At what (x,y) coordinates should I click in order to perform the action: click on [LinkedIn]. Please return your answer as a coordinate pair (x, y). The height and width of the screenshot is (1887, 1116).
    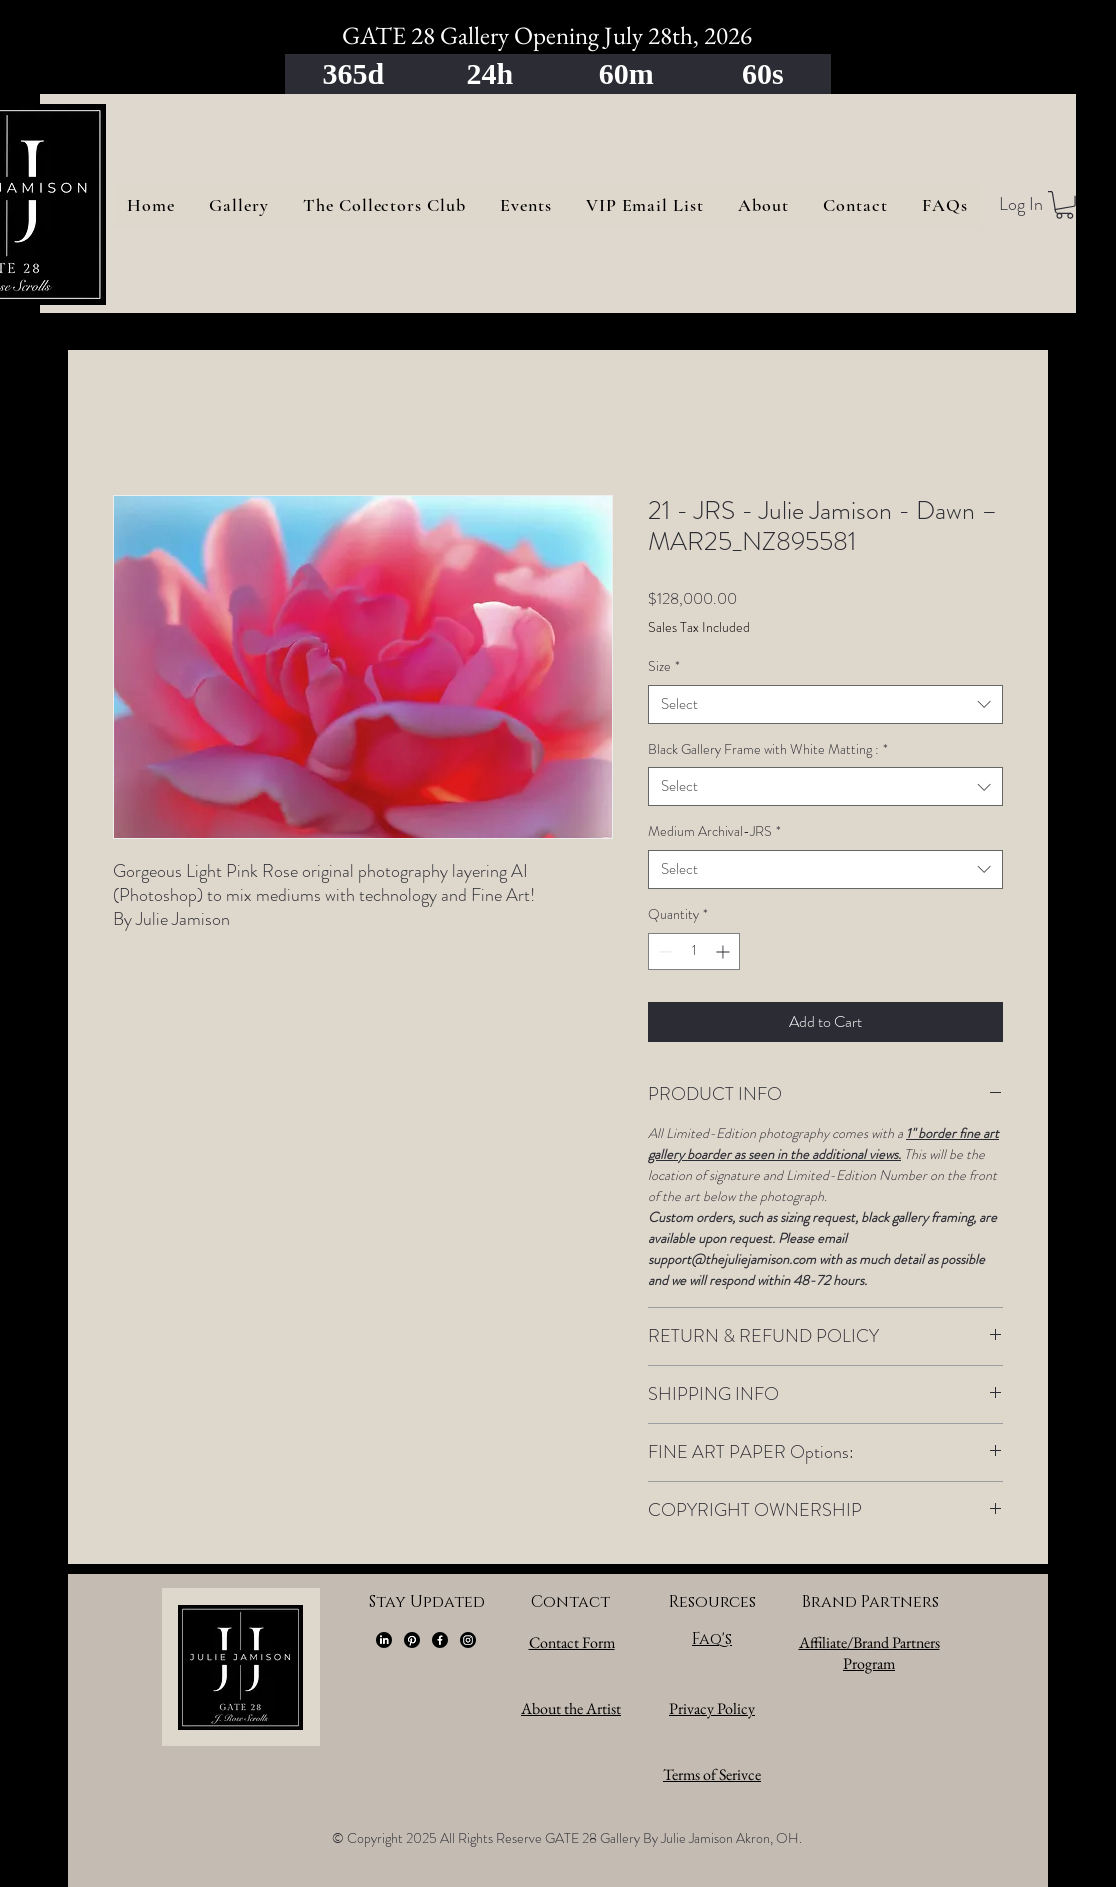
    Looking at the image, I should click on (384, 1640).